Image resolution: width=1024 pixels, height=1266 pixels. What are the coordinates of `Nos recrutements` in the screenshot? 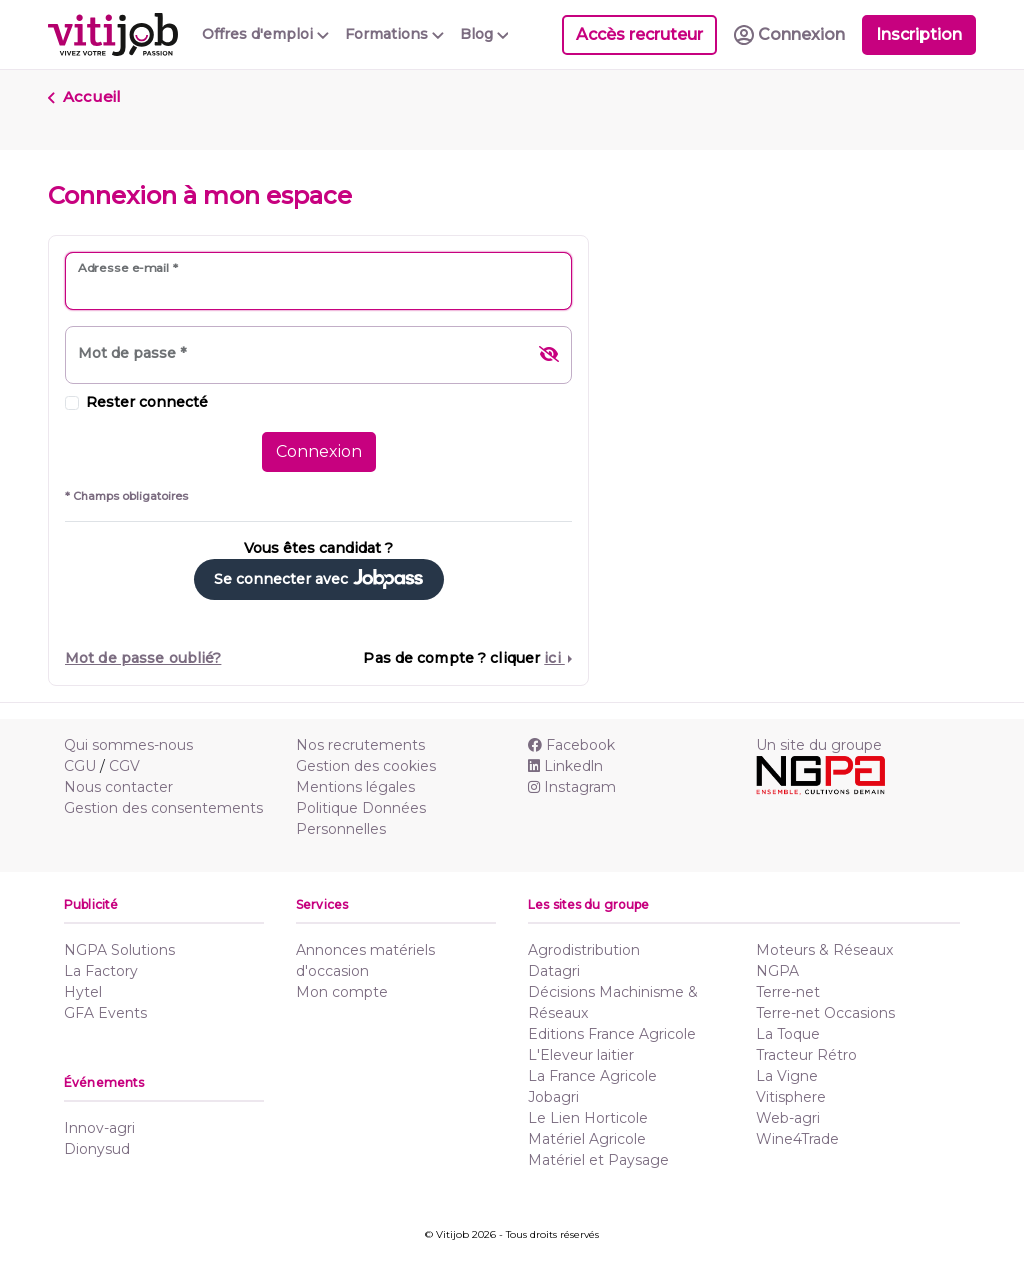 It's located at (360, 745).